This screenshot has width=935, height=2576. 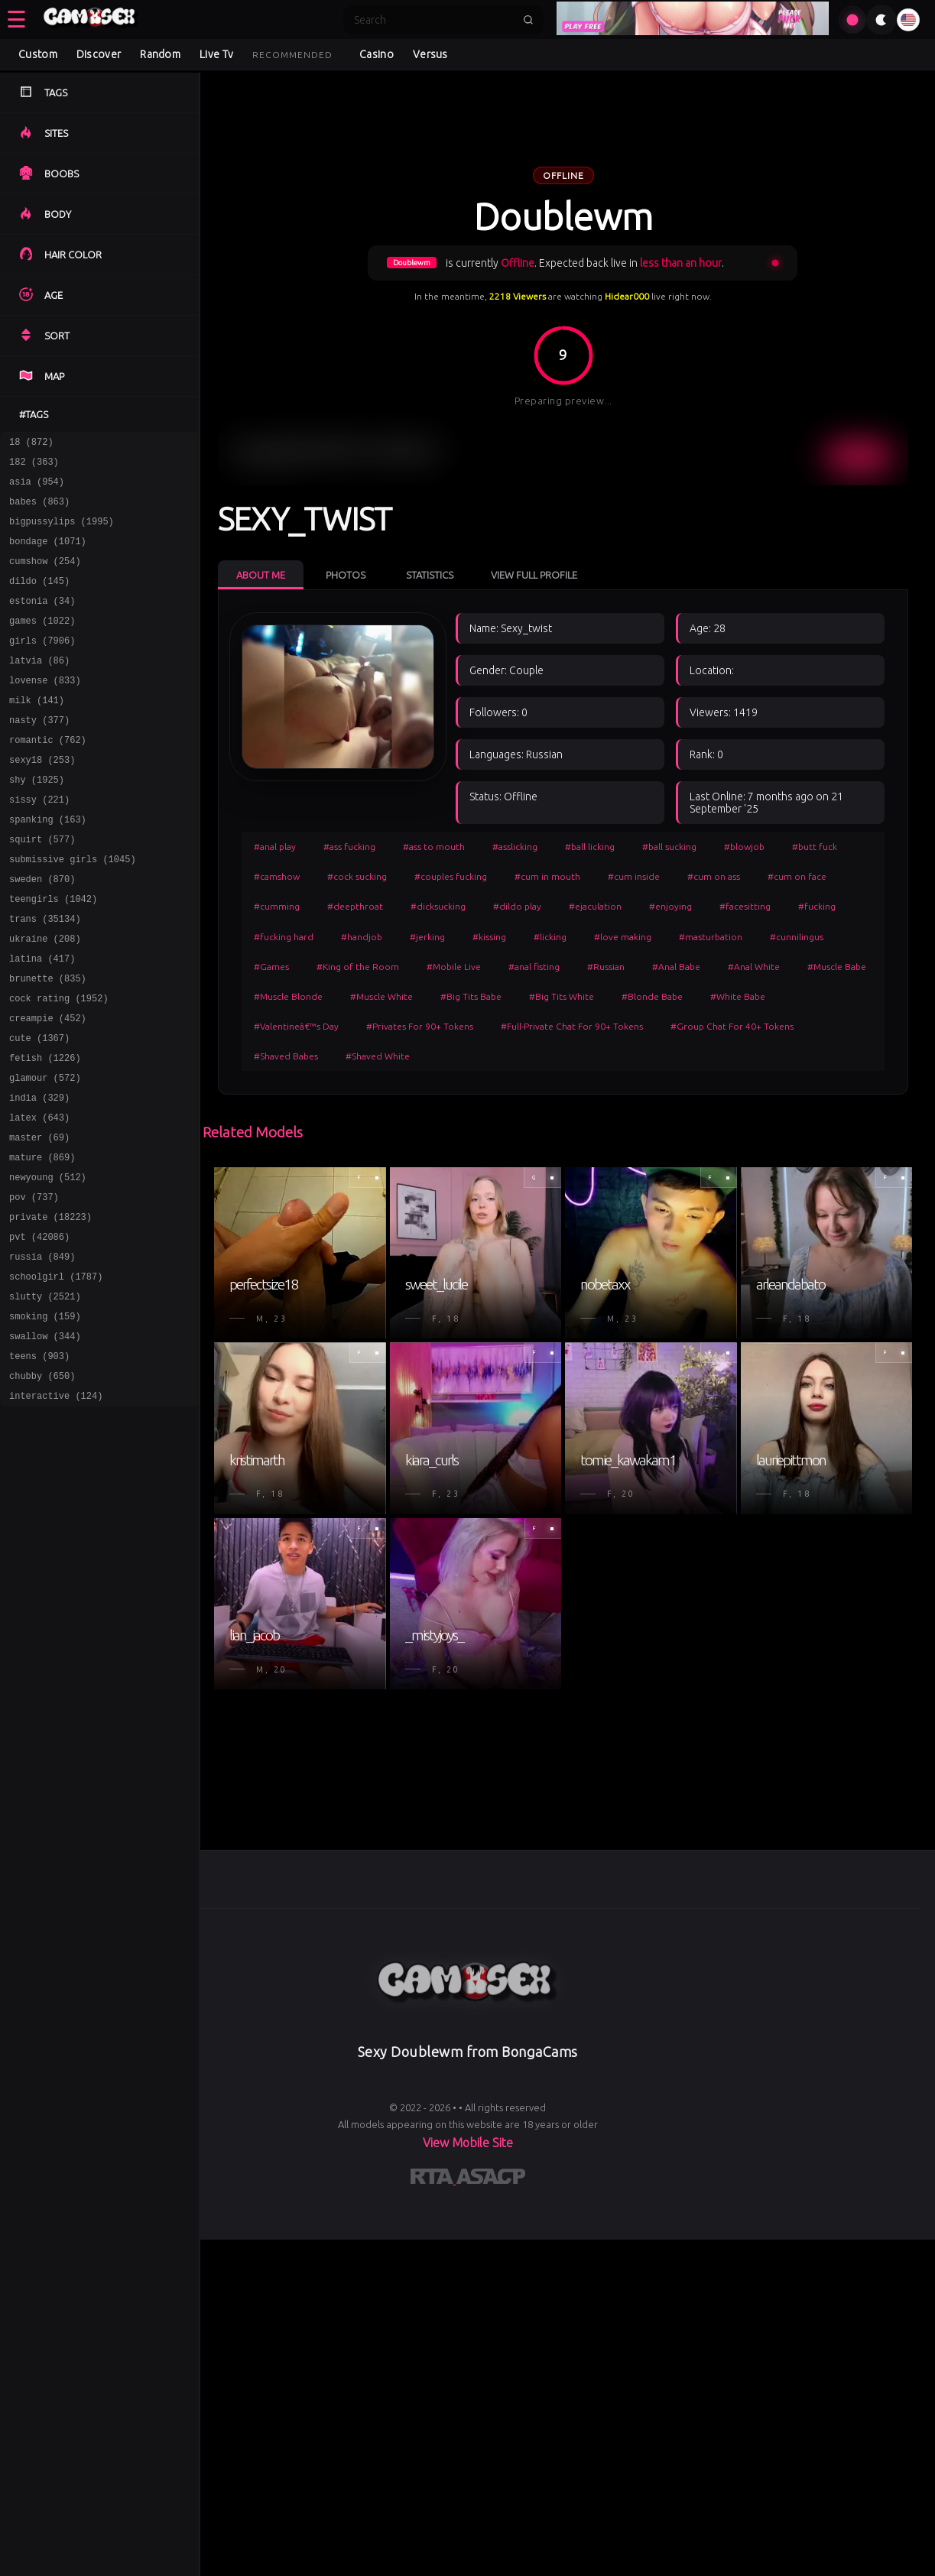 I want to click on Live Tv, so click(x=216, y=54).